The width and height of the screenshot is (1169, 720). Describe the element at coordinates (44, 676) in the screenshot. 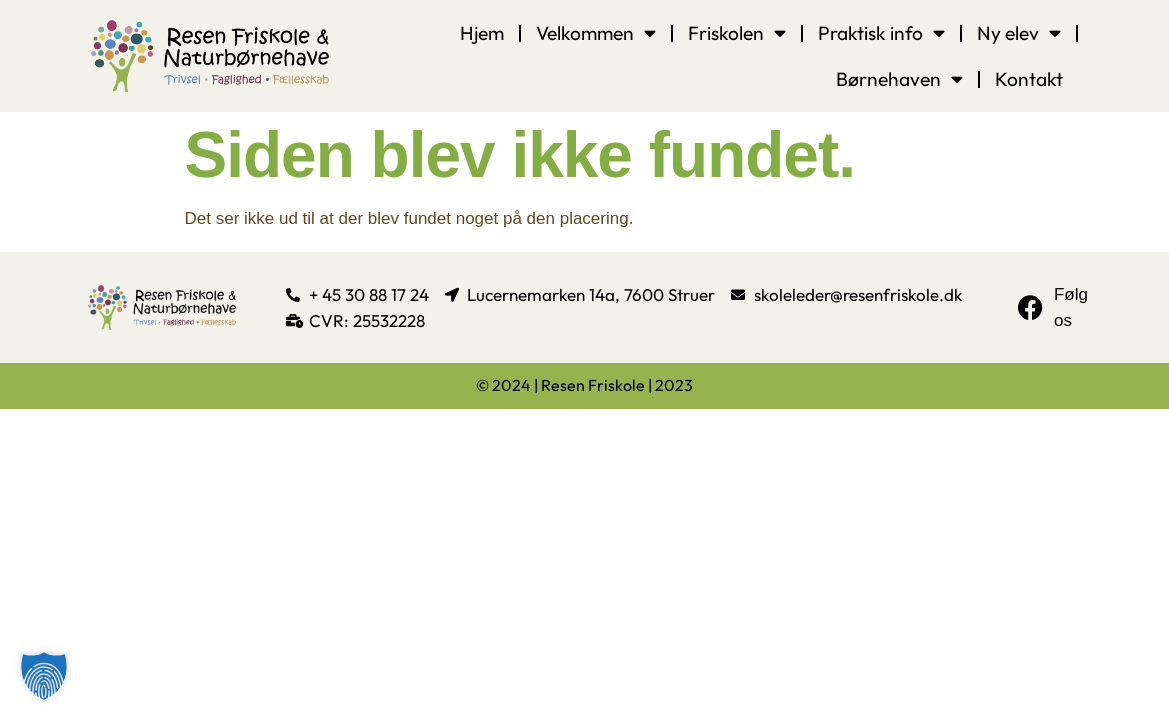

I see `[button]` at that location.